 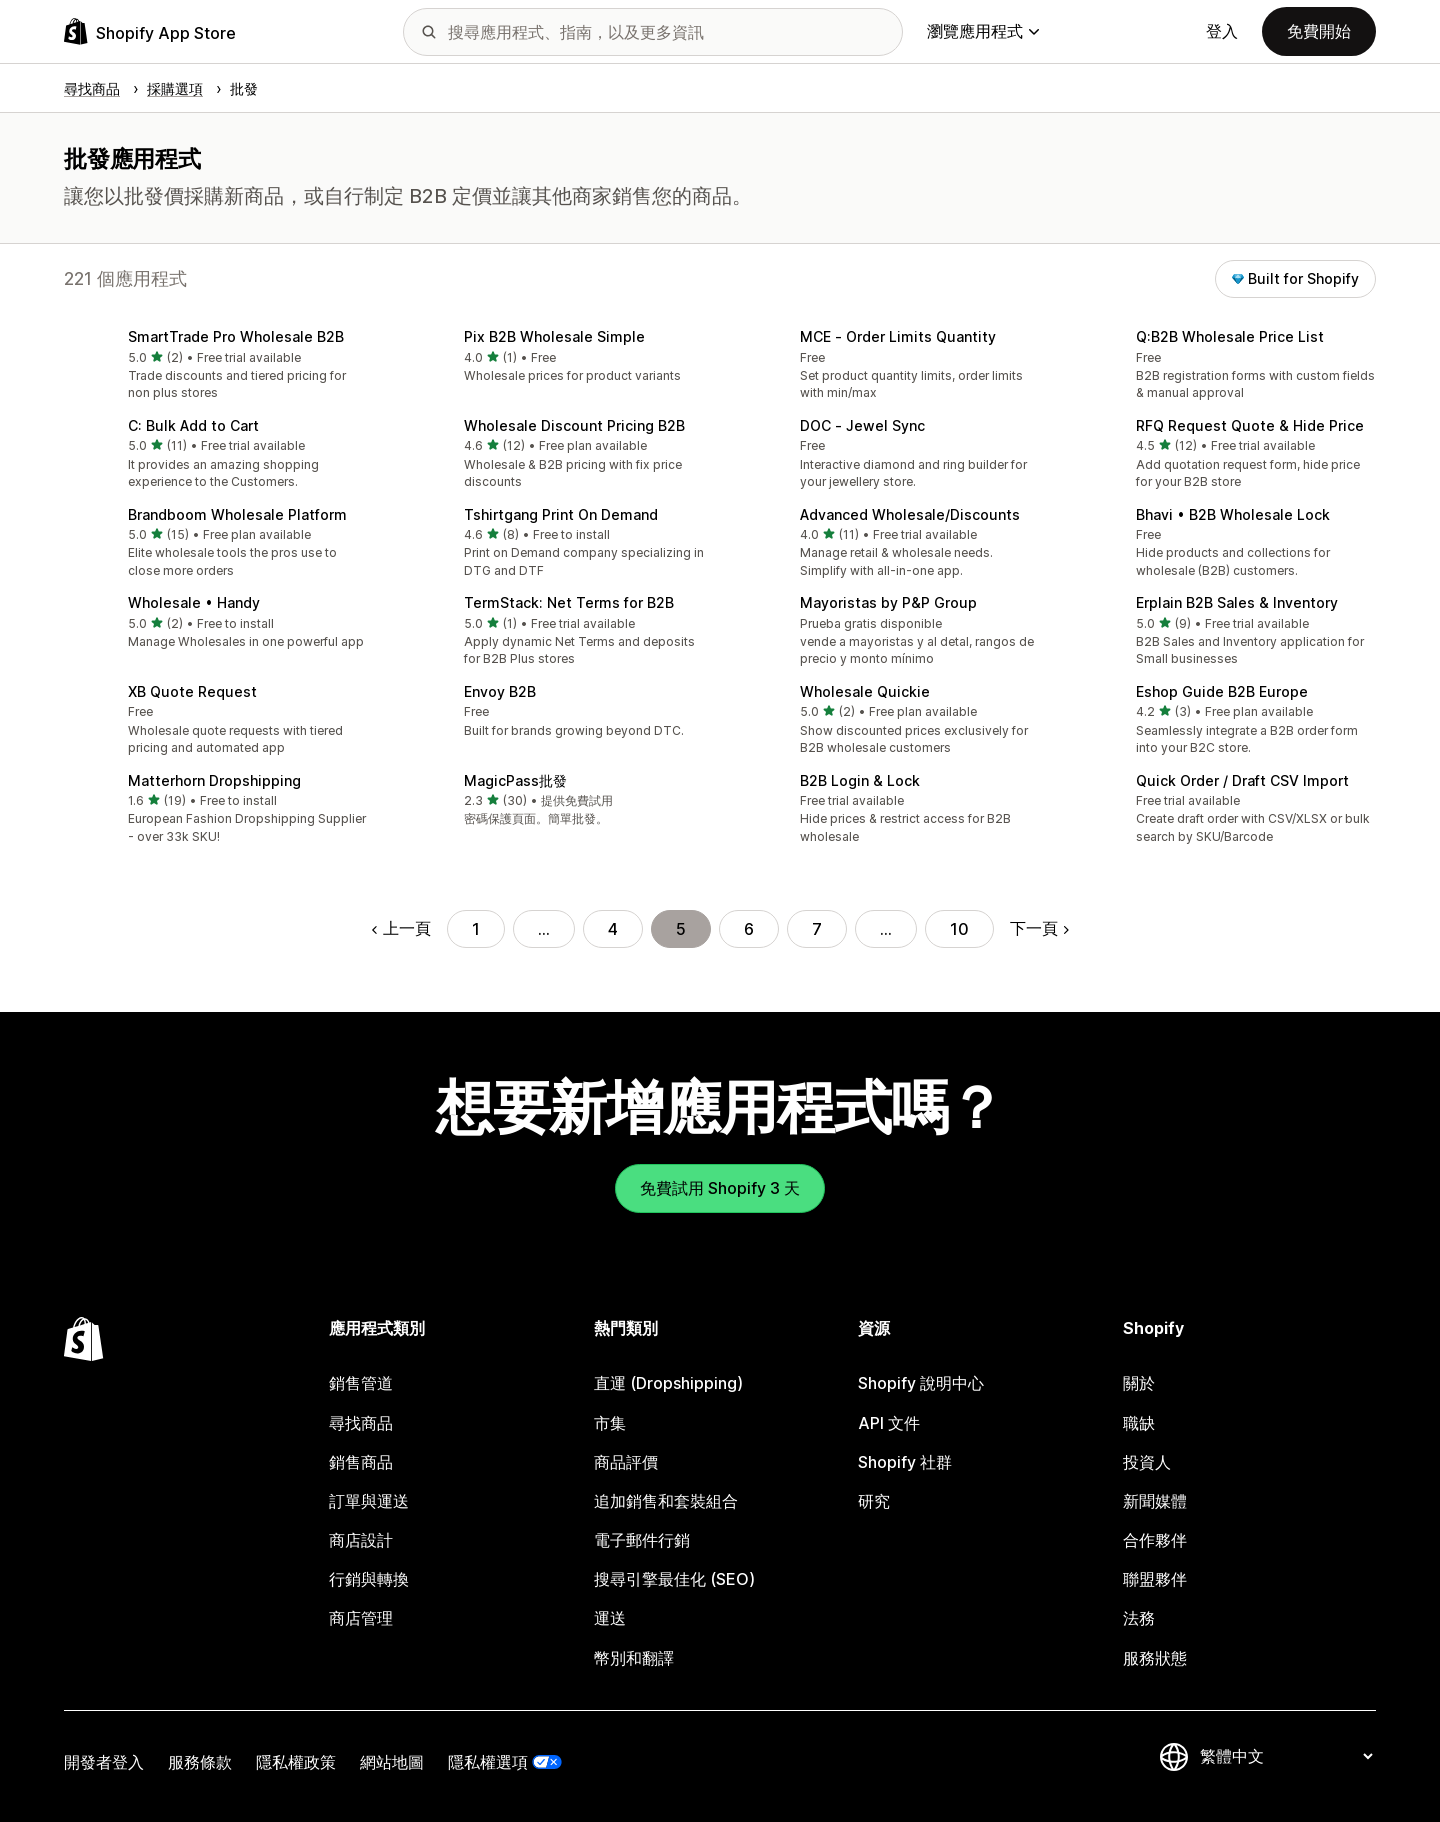 I want to click on 隱私權選項, so click(x=488, y=1762).